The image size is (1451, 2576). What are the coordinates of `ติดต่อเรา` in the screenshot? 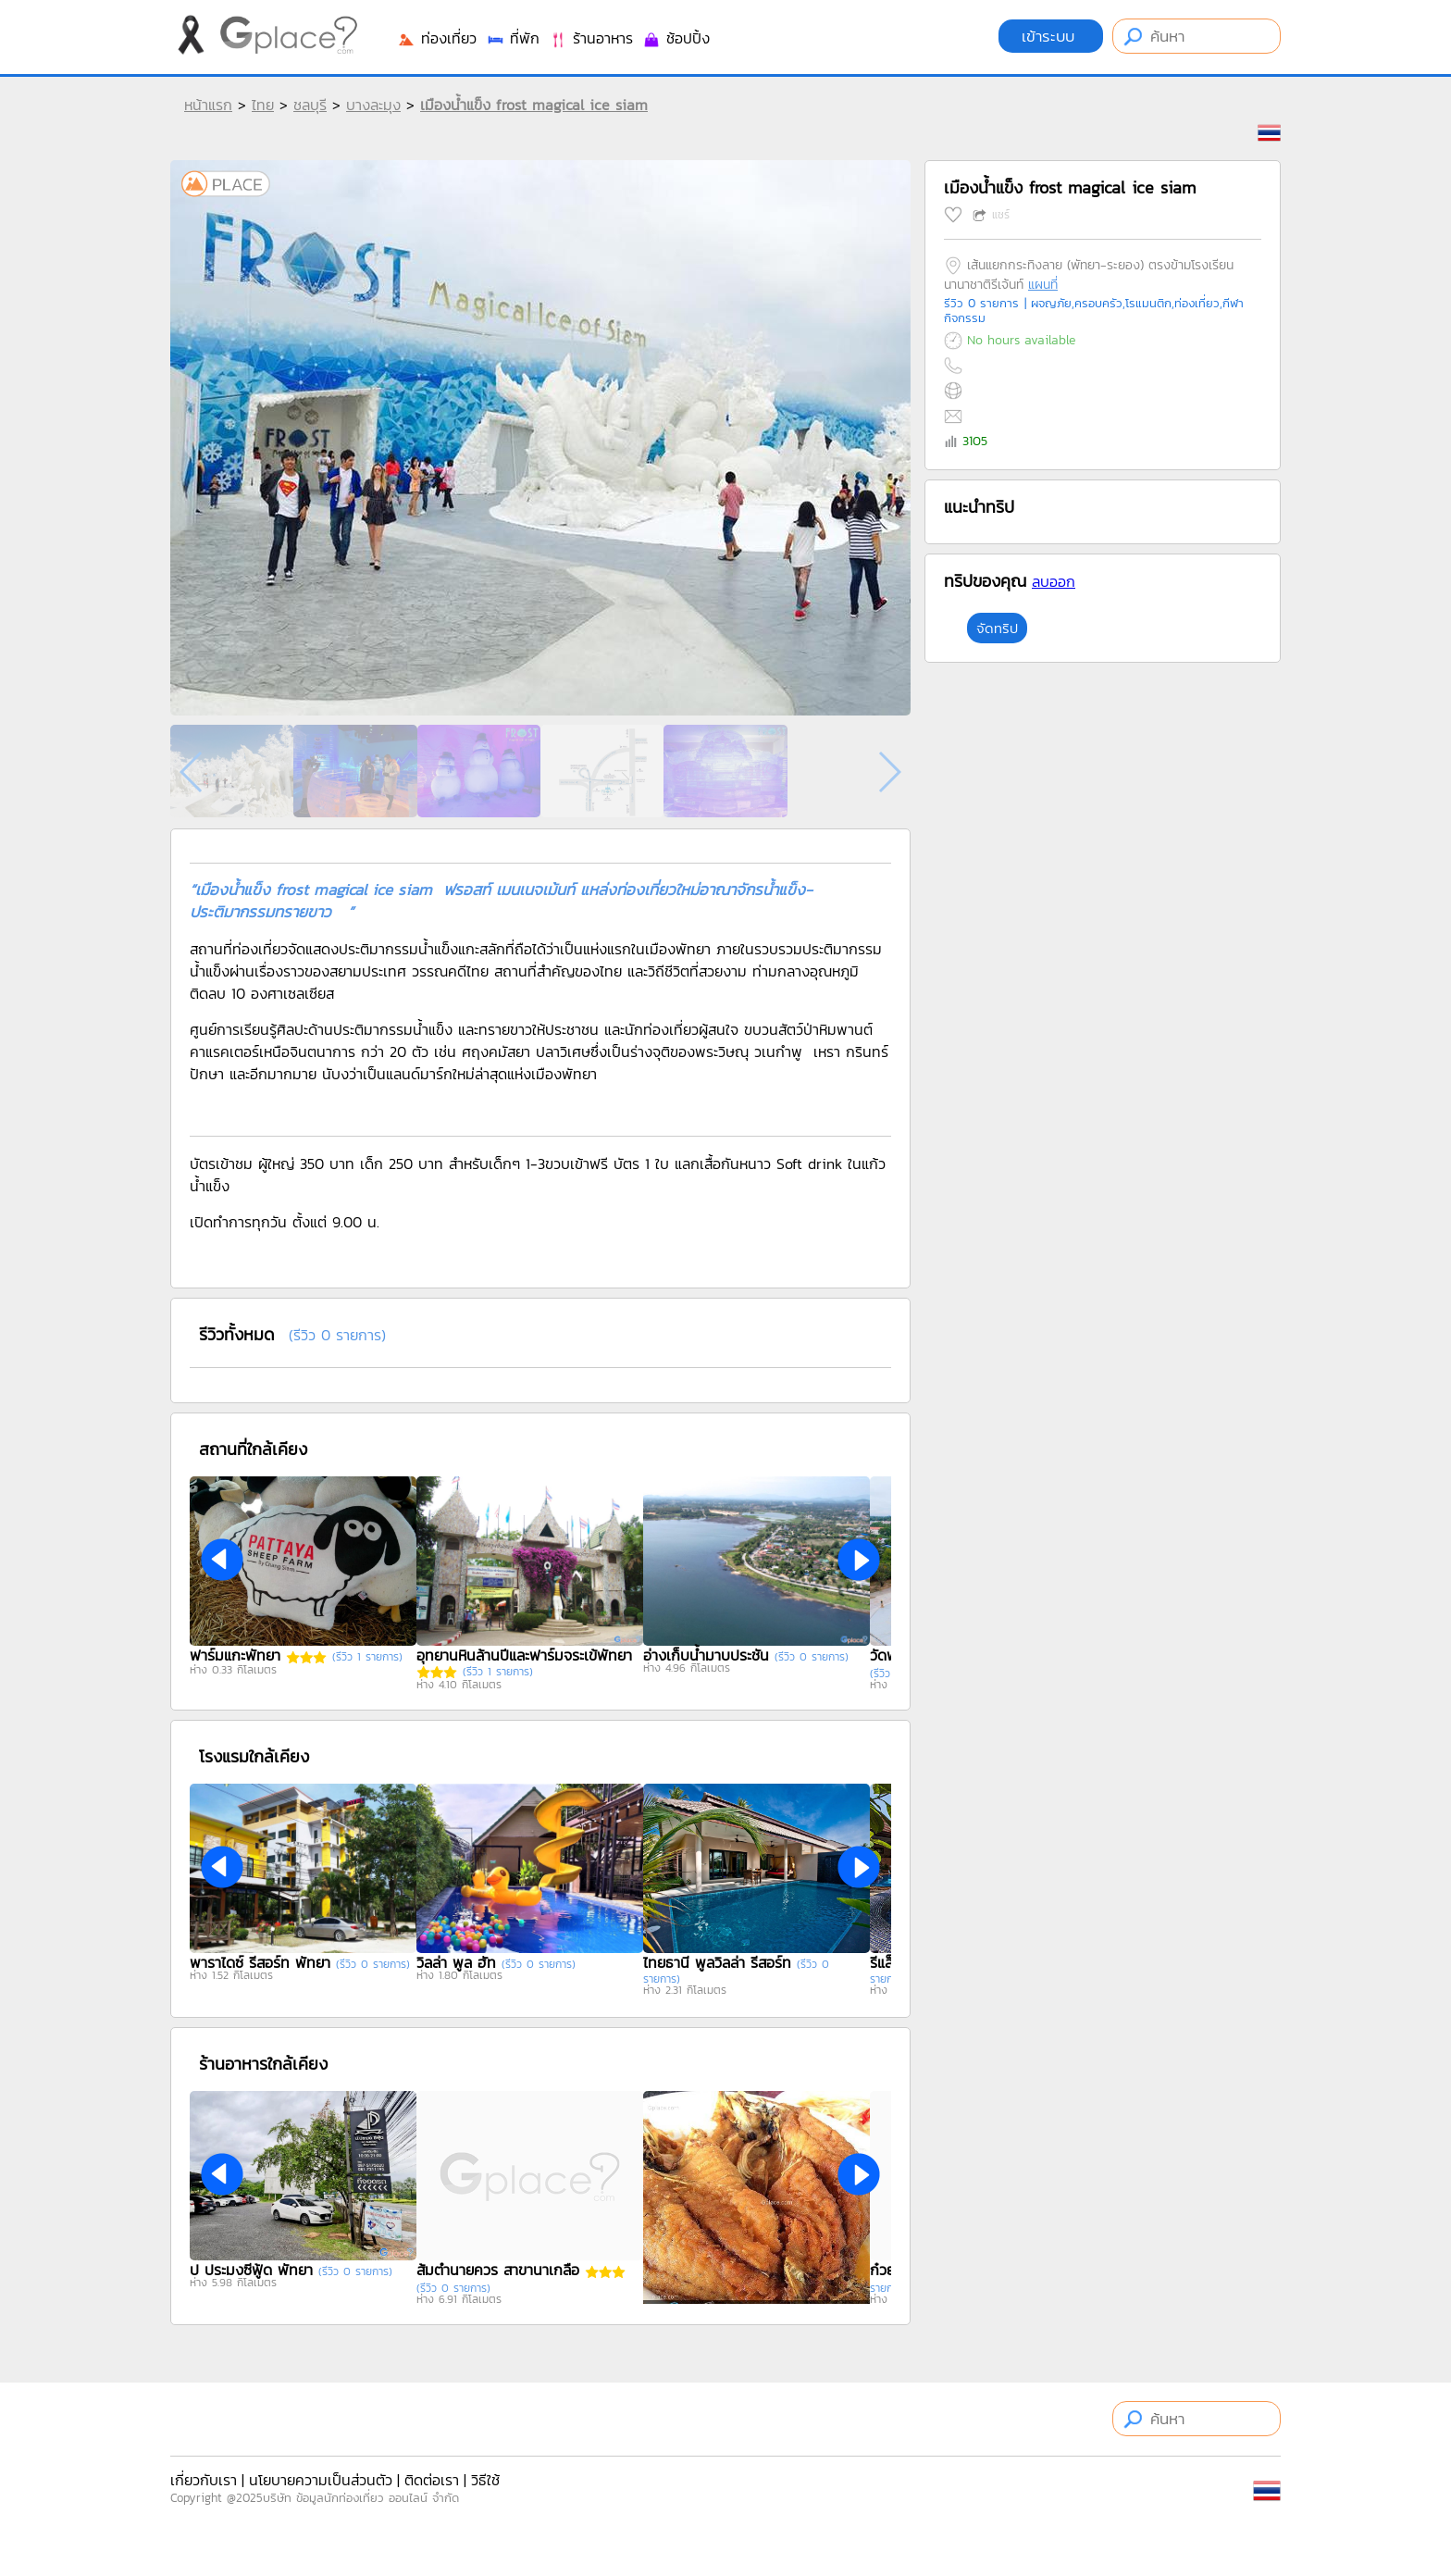 It's located at (431, 2480).